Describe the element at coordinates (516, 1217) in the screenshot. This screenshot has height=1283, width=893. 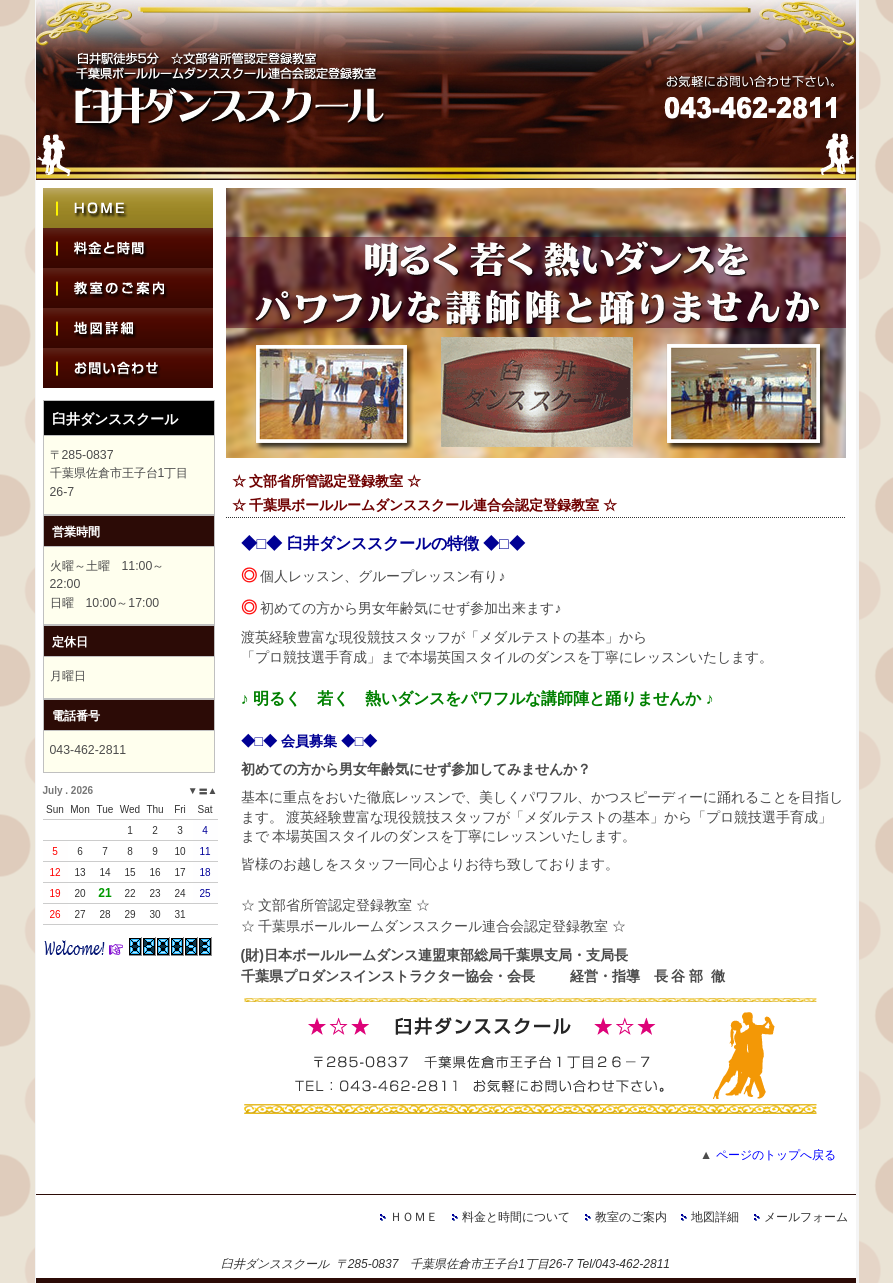
I see `料金と時間について` at that location.